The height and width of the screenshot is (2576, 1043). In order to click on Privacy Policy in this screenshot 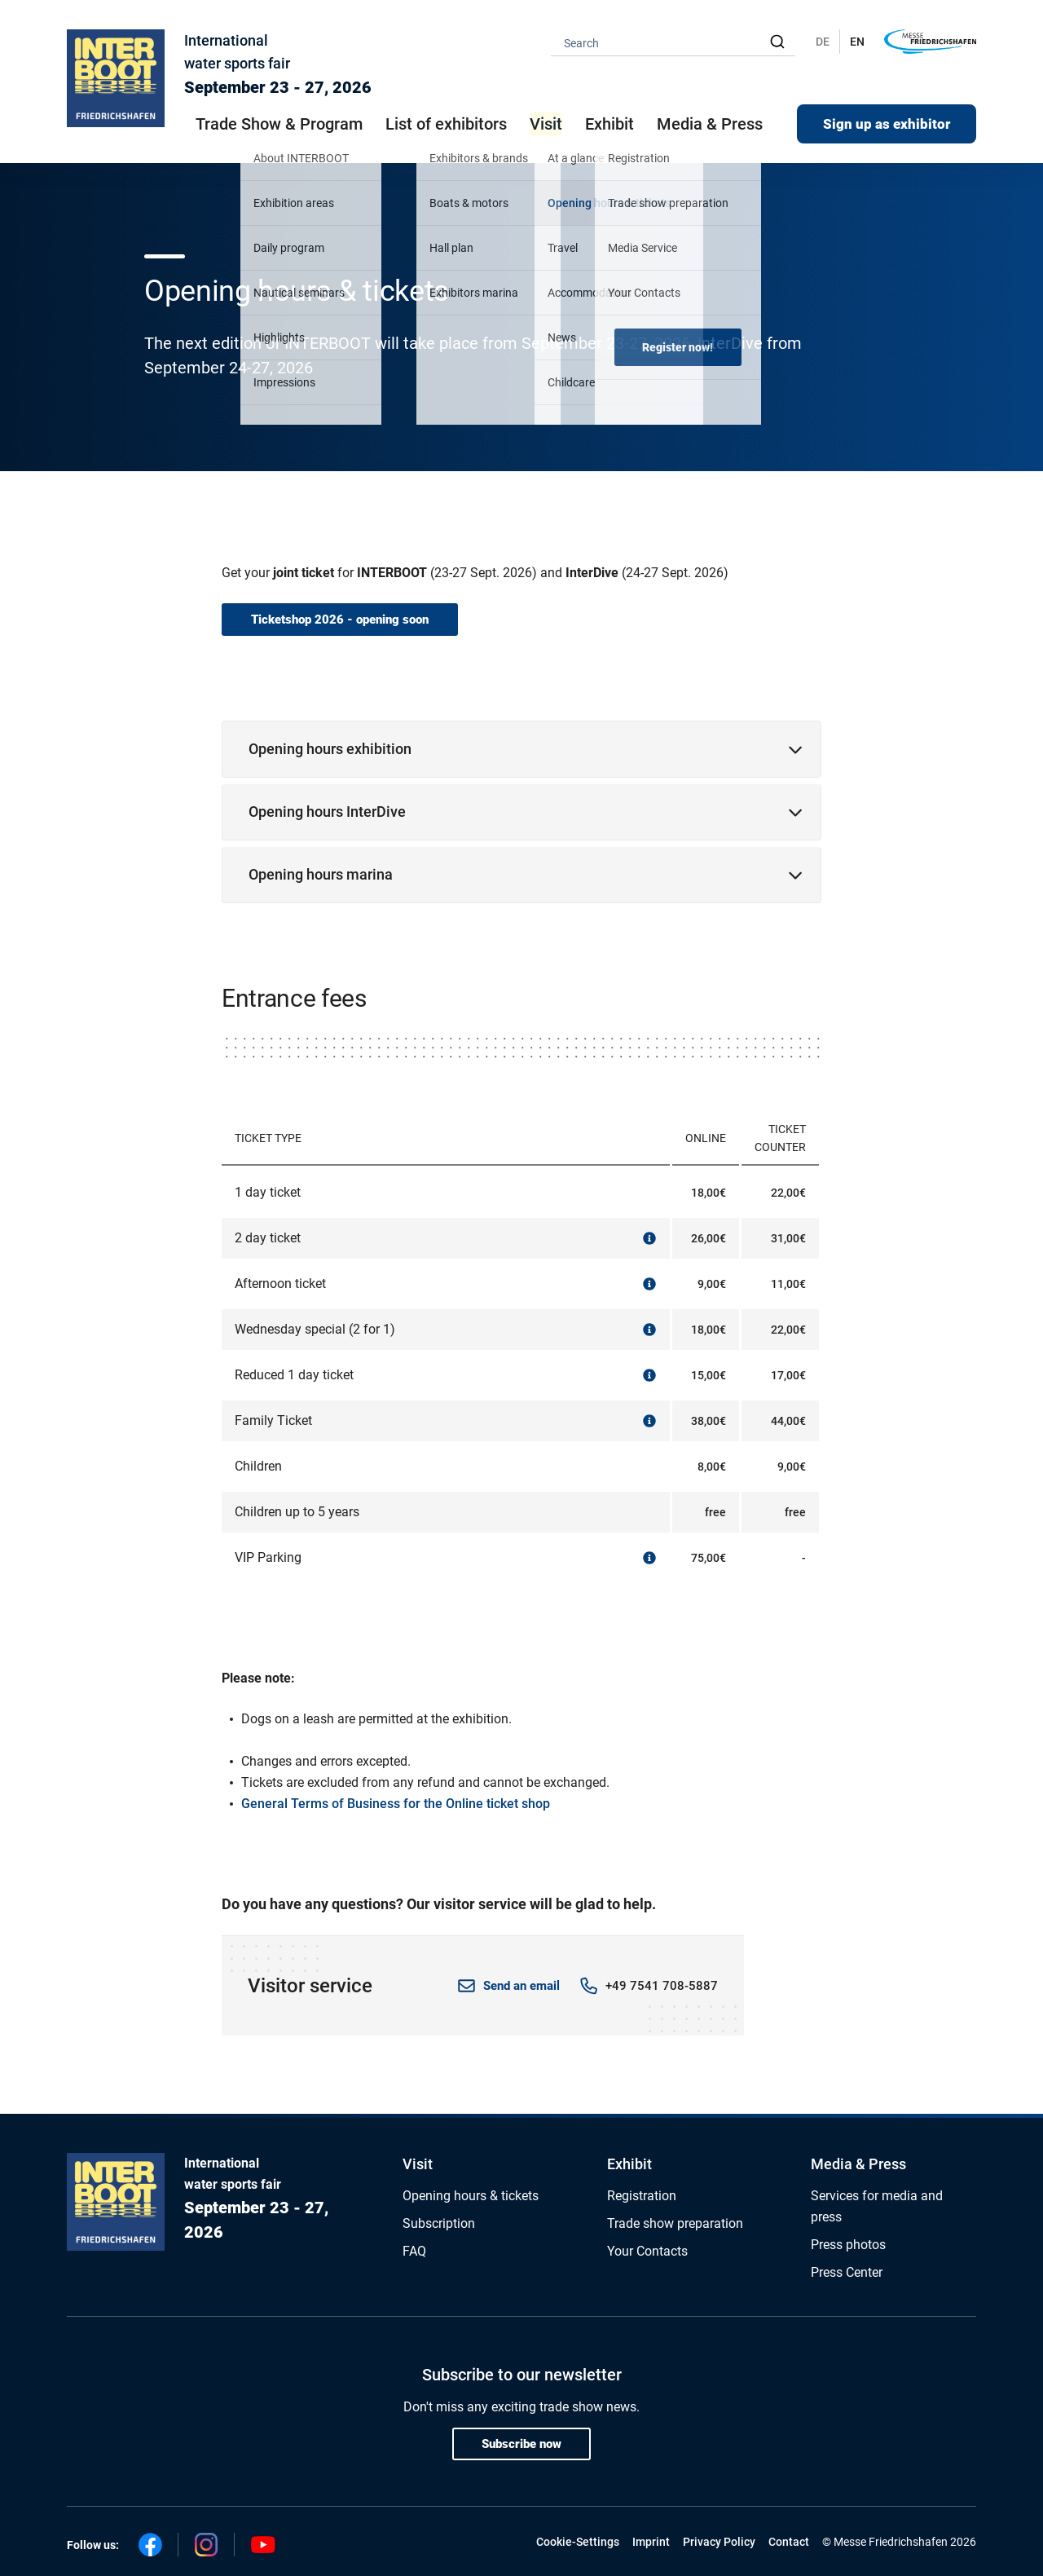, I will do `click(719, 2541)`.